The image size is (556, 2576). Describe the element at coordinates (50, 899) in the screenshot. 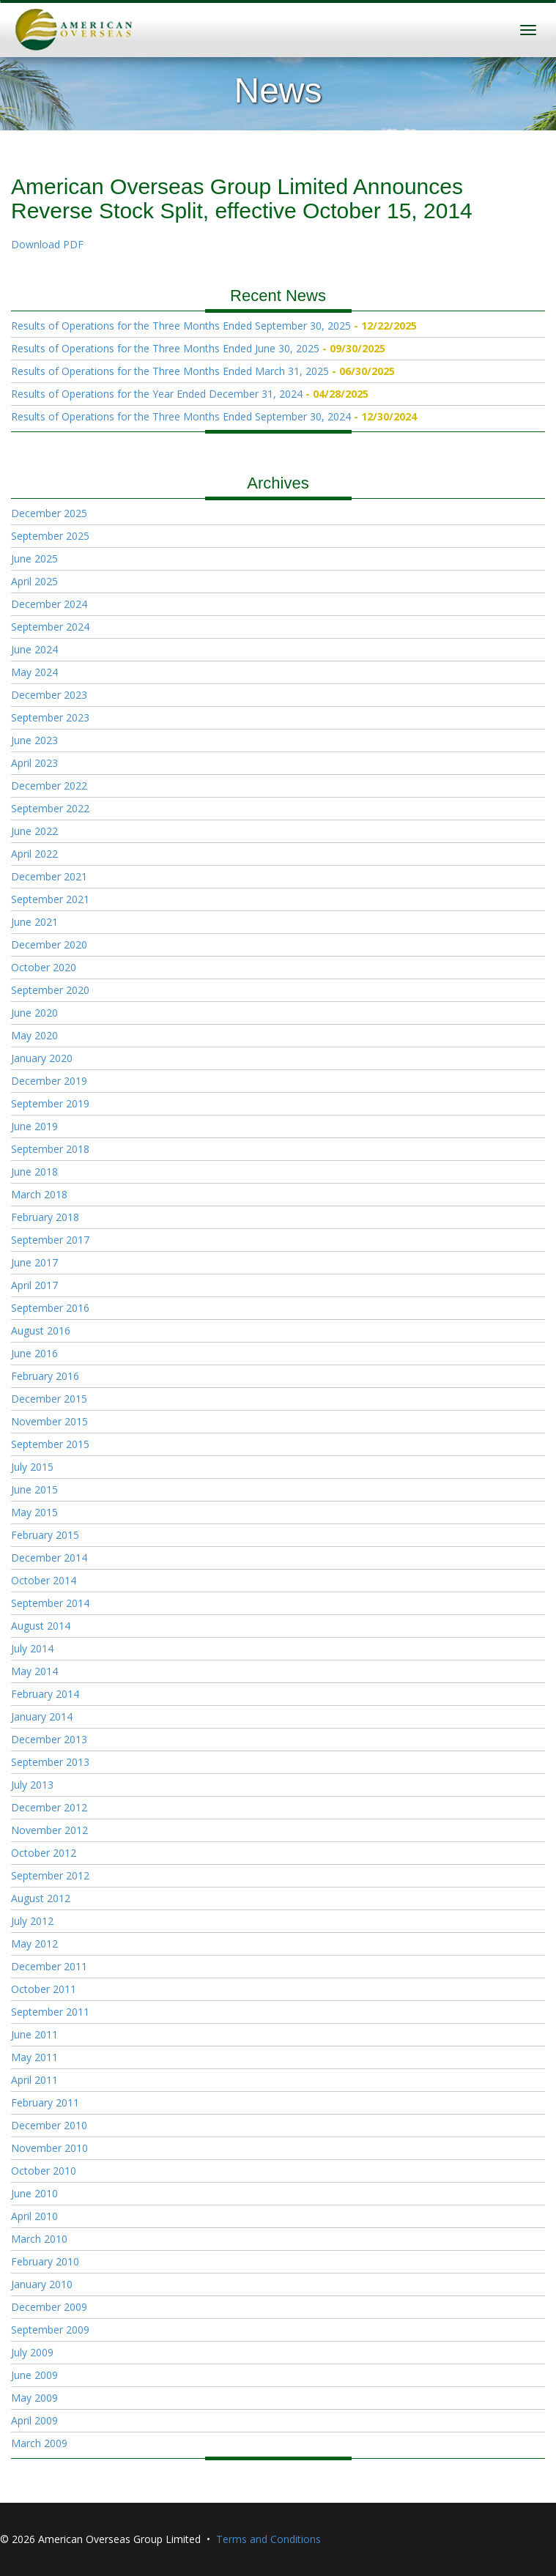

I see `September 2021` at that location.